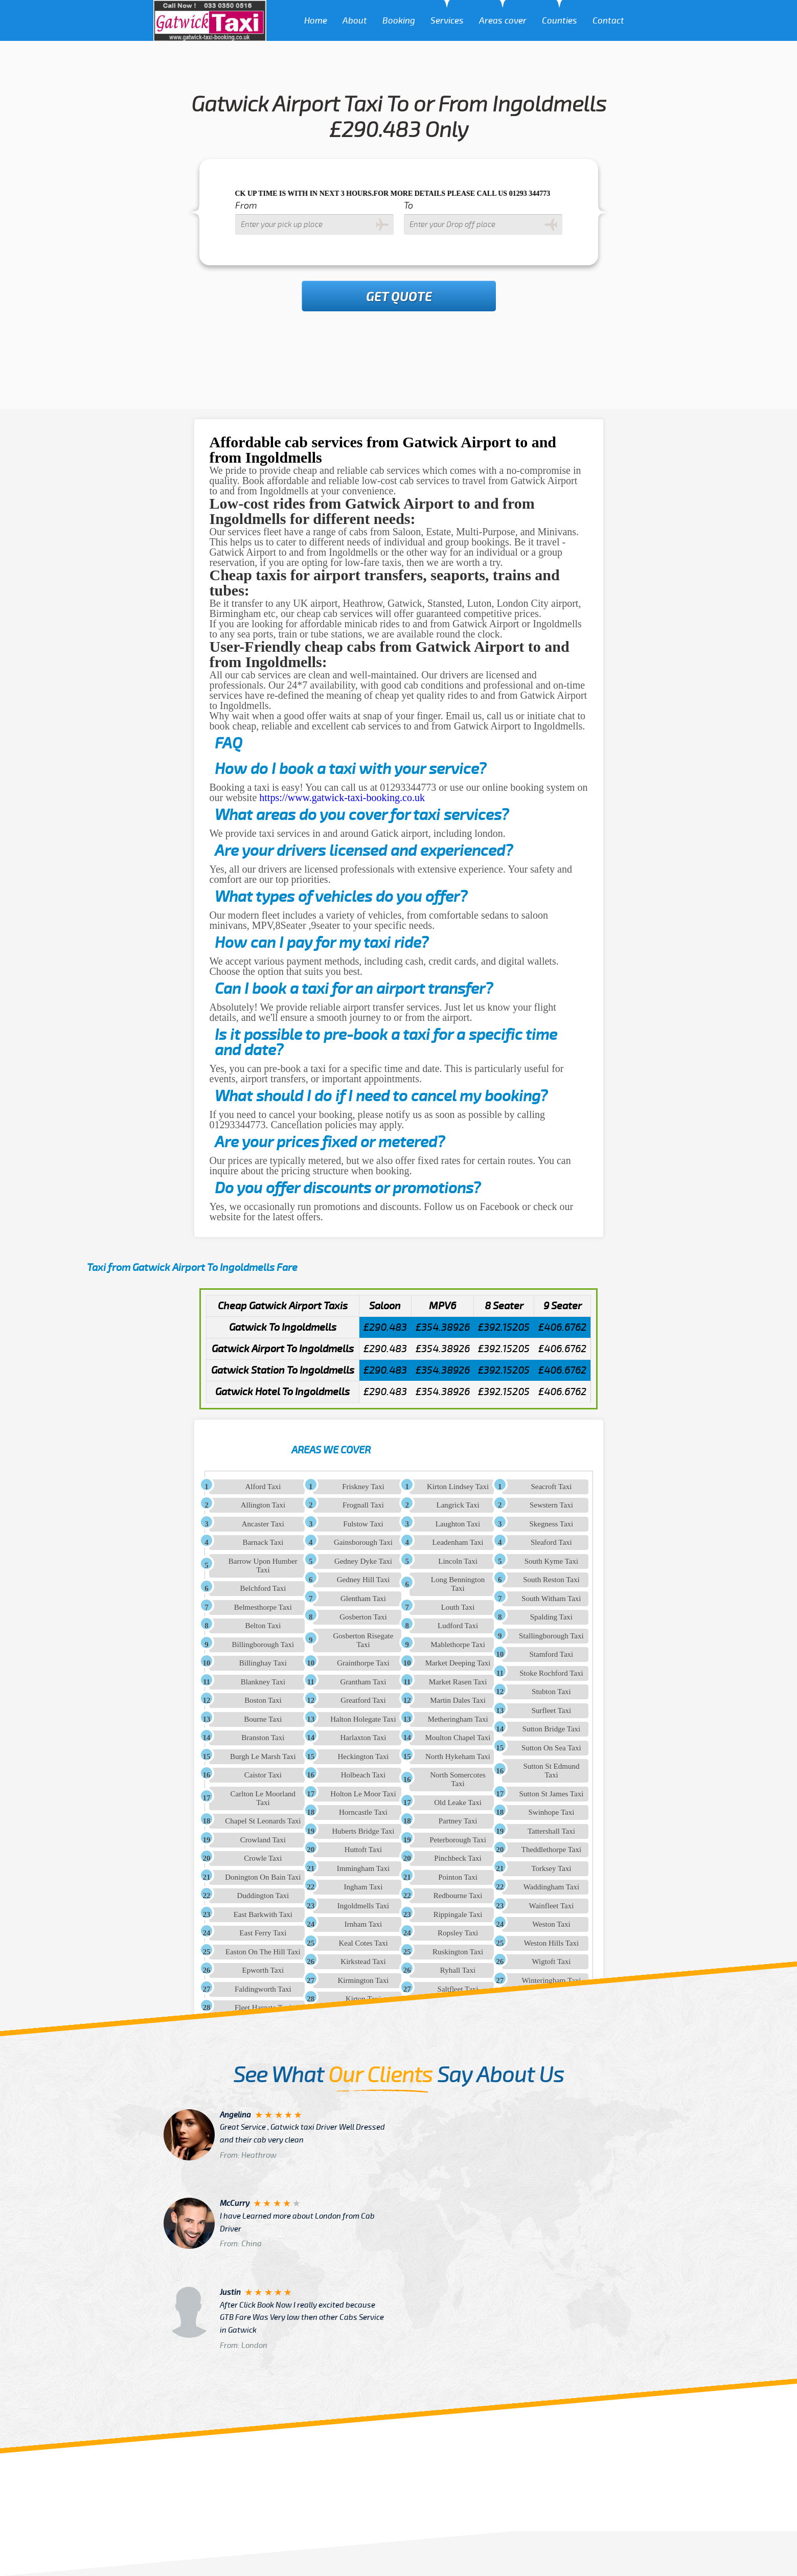  I want to click on Ruskington Taxi, so click(457, 1952).